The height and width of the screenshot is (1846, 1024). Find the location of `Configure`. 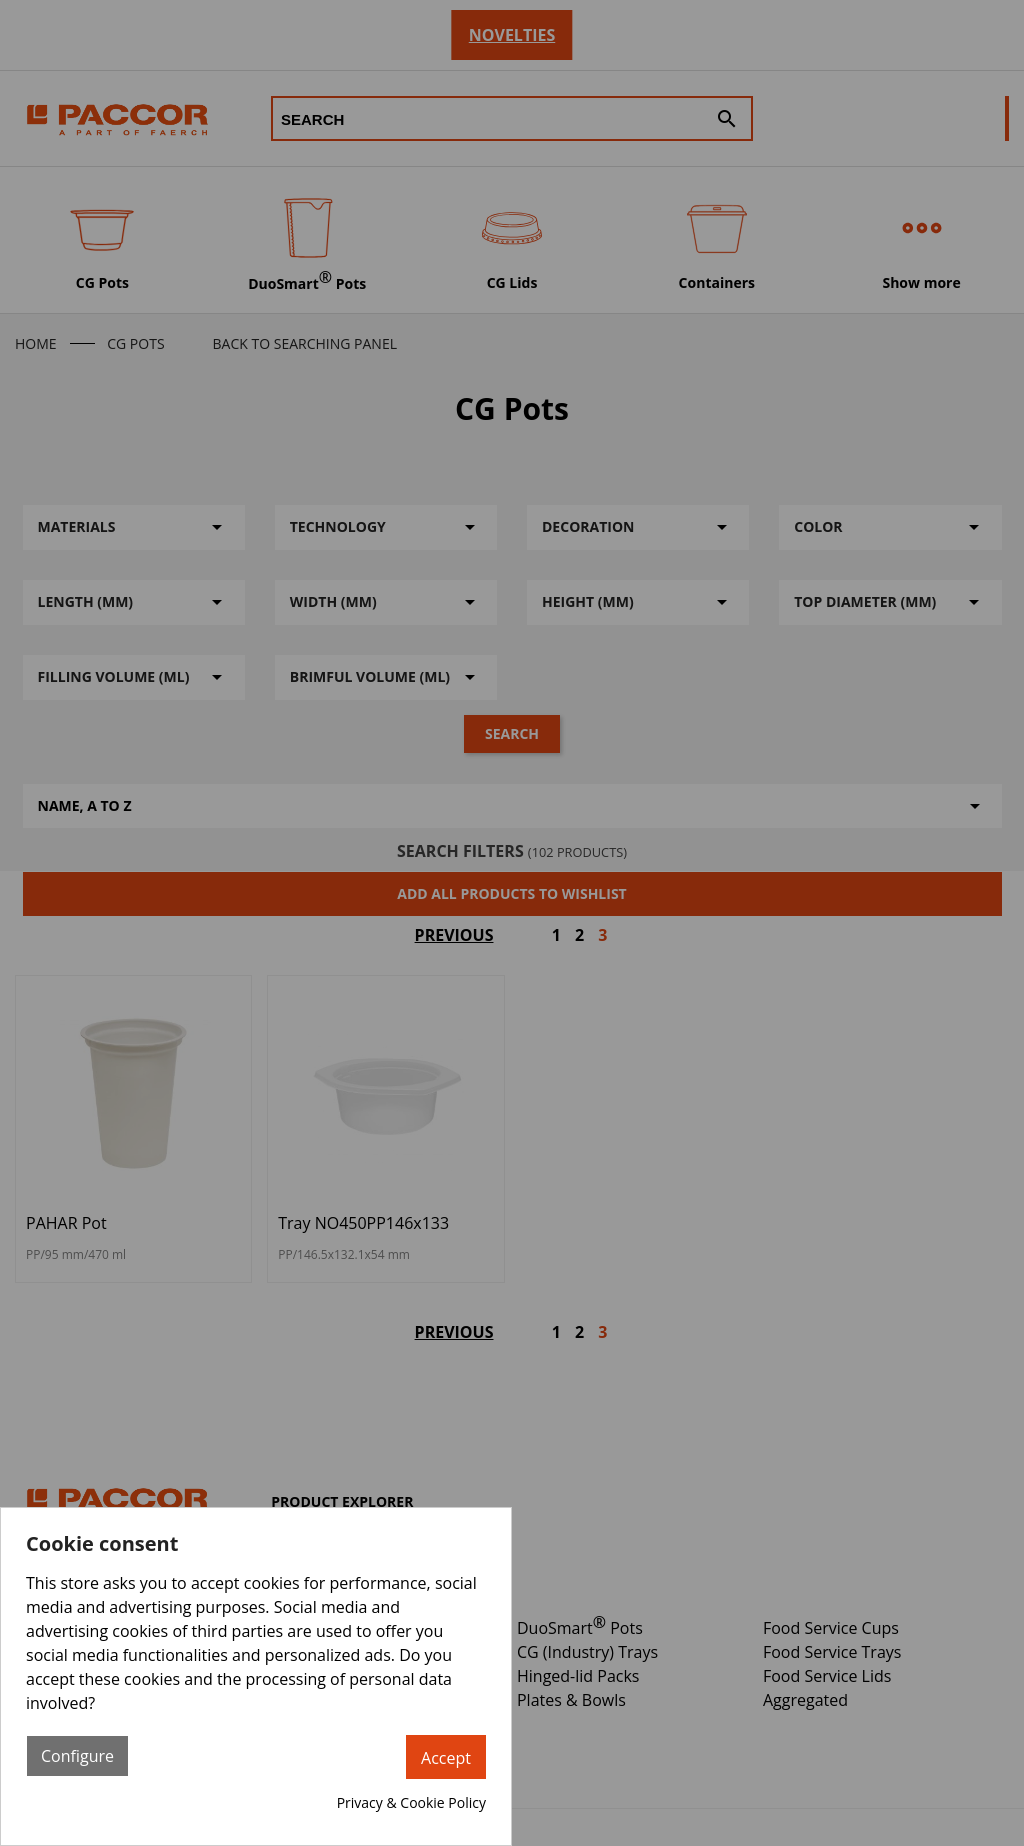

Configure is located at coordinates (77, 1756).